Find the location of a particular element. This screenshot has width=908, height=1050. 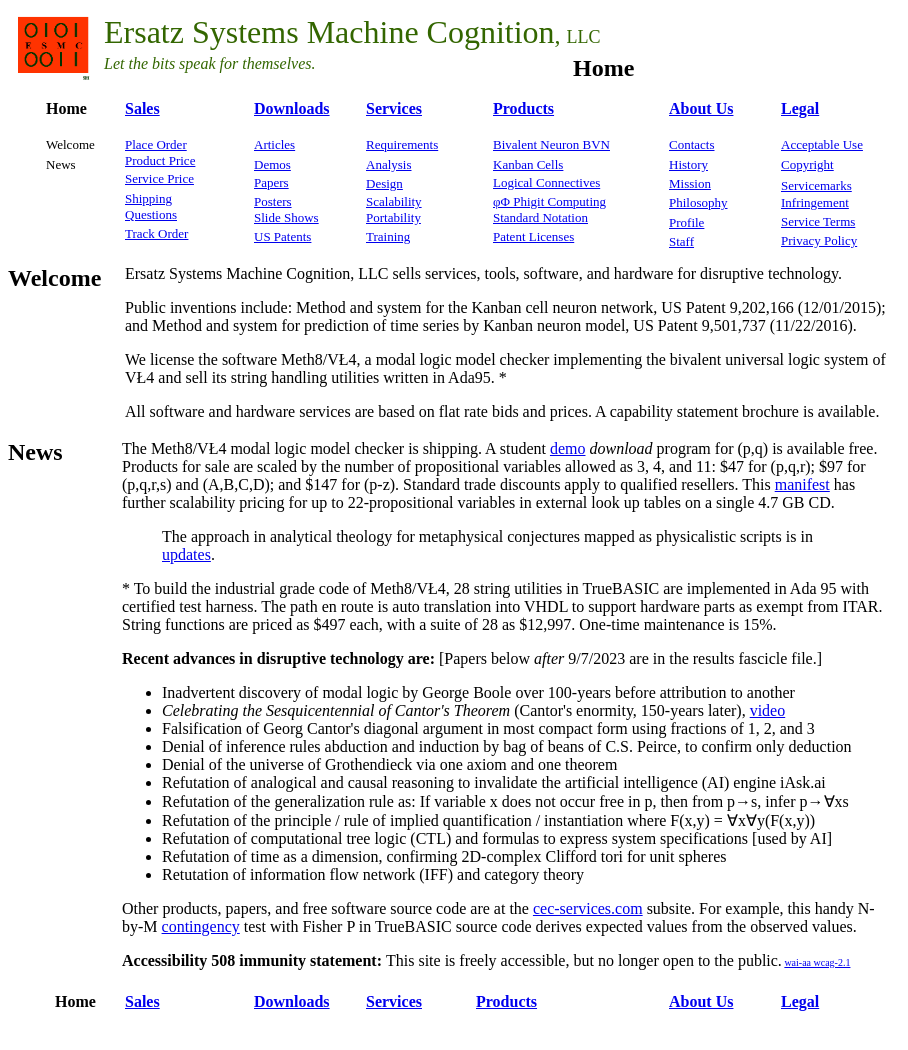

contingency is located at coordinates (201, 926).